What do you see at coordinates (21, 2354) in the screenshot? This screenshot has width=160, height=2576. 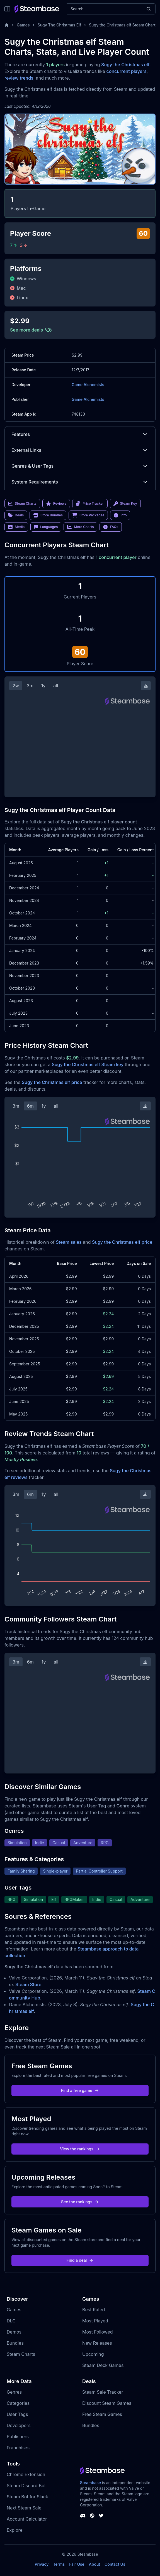 I see `Steam Charts` at bounding box center [21, 2354].